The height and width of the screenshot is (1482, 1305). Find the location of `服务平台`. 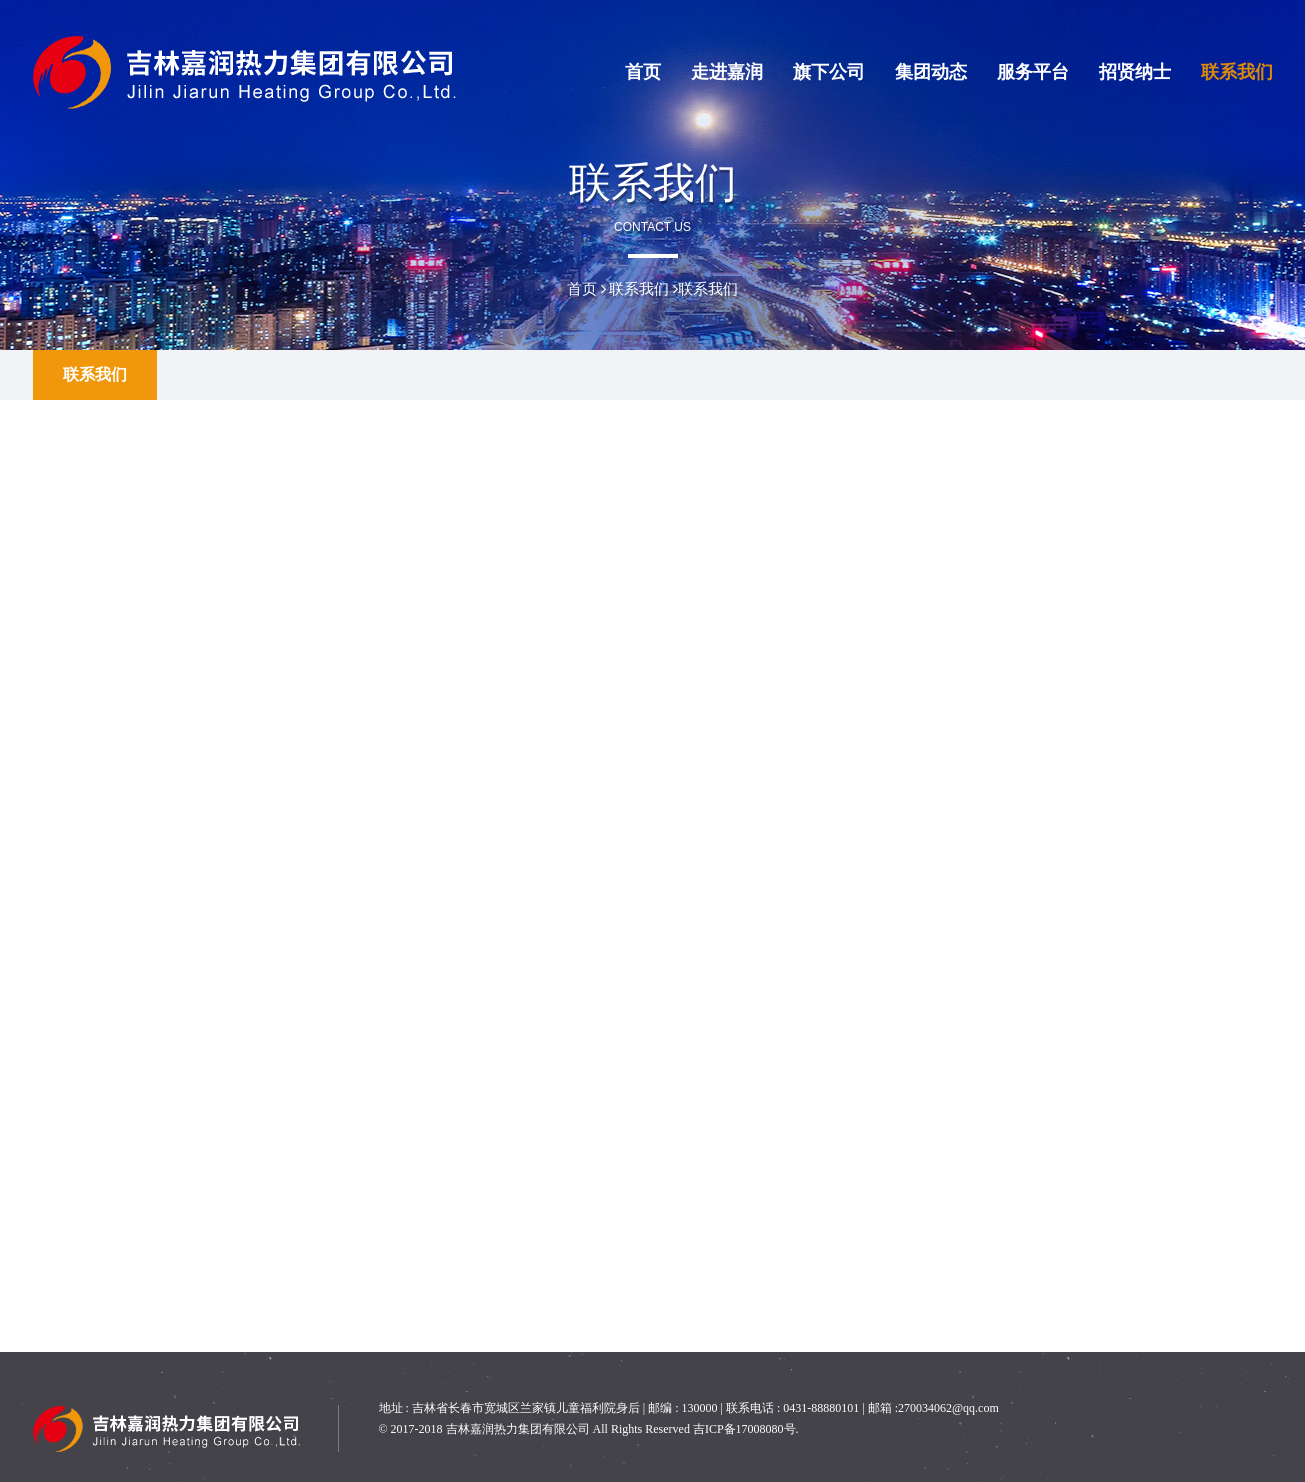

服务平台 is located at coordinates (1033, 72).